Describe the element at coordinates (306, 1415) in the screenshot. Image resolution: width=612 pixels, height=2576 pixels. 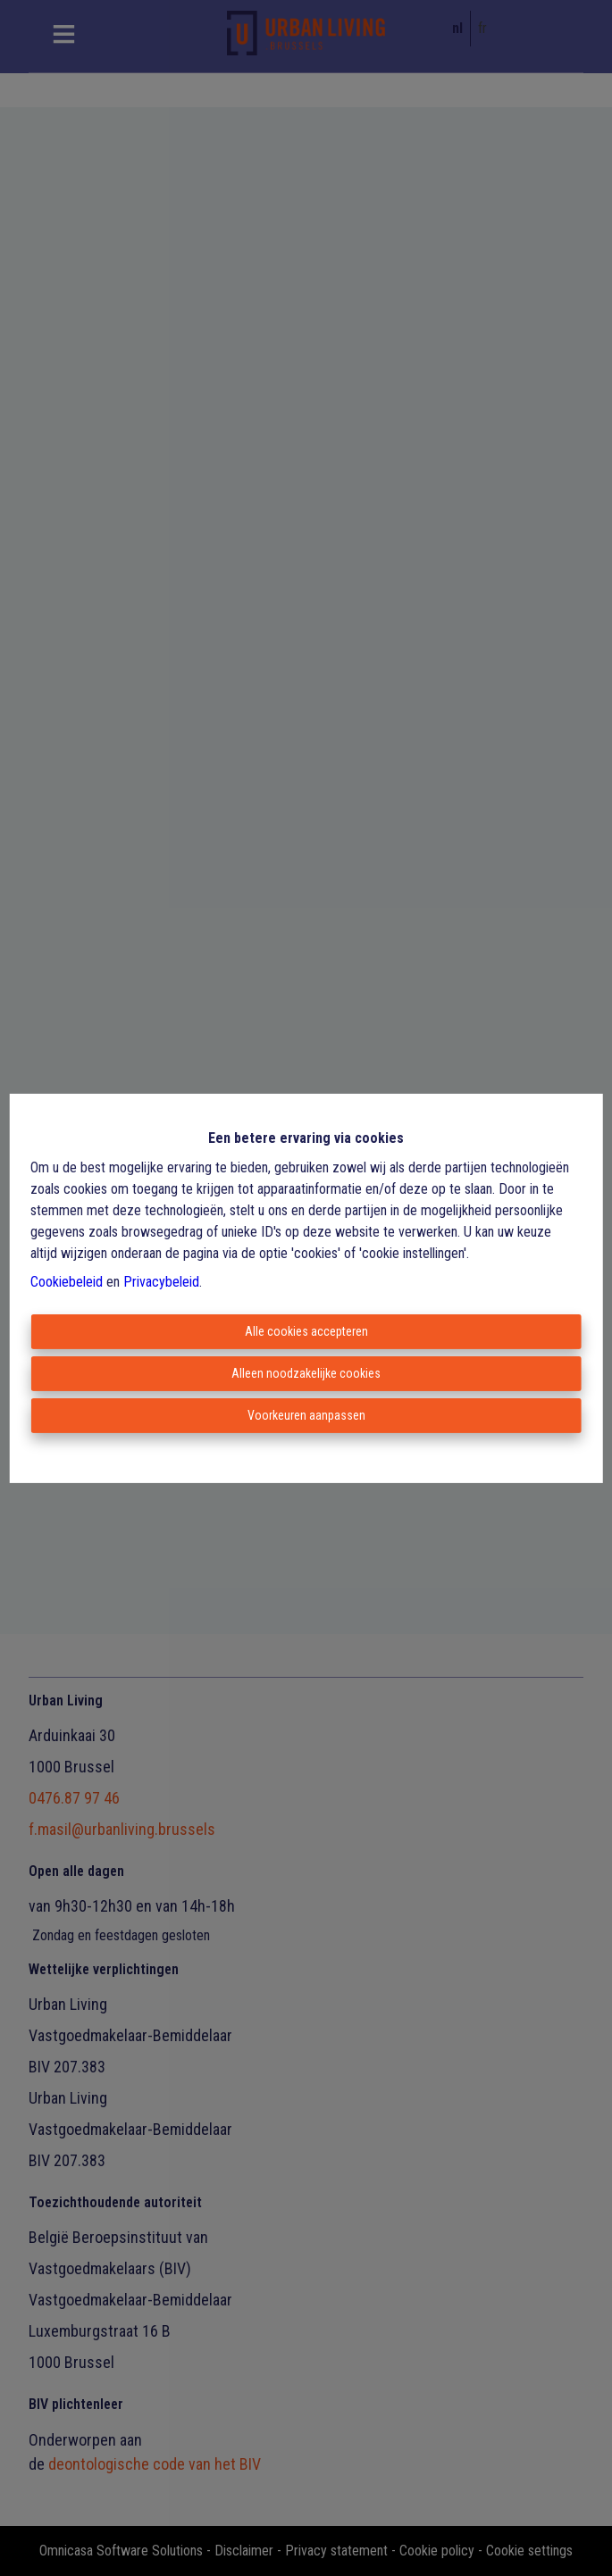
I see `Voorkeuren aanpassen` at that location.